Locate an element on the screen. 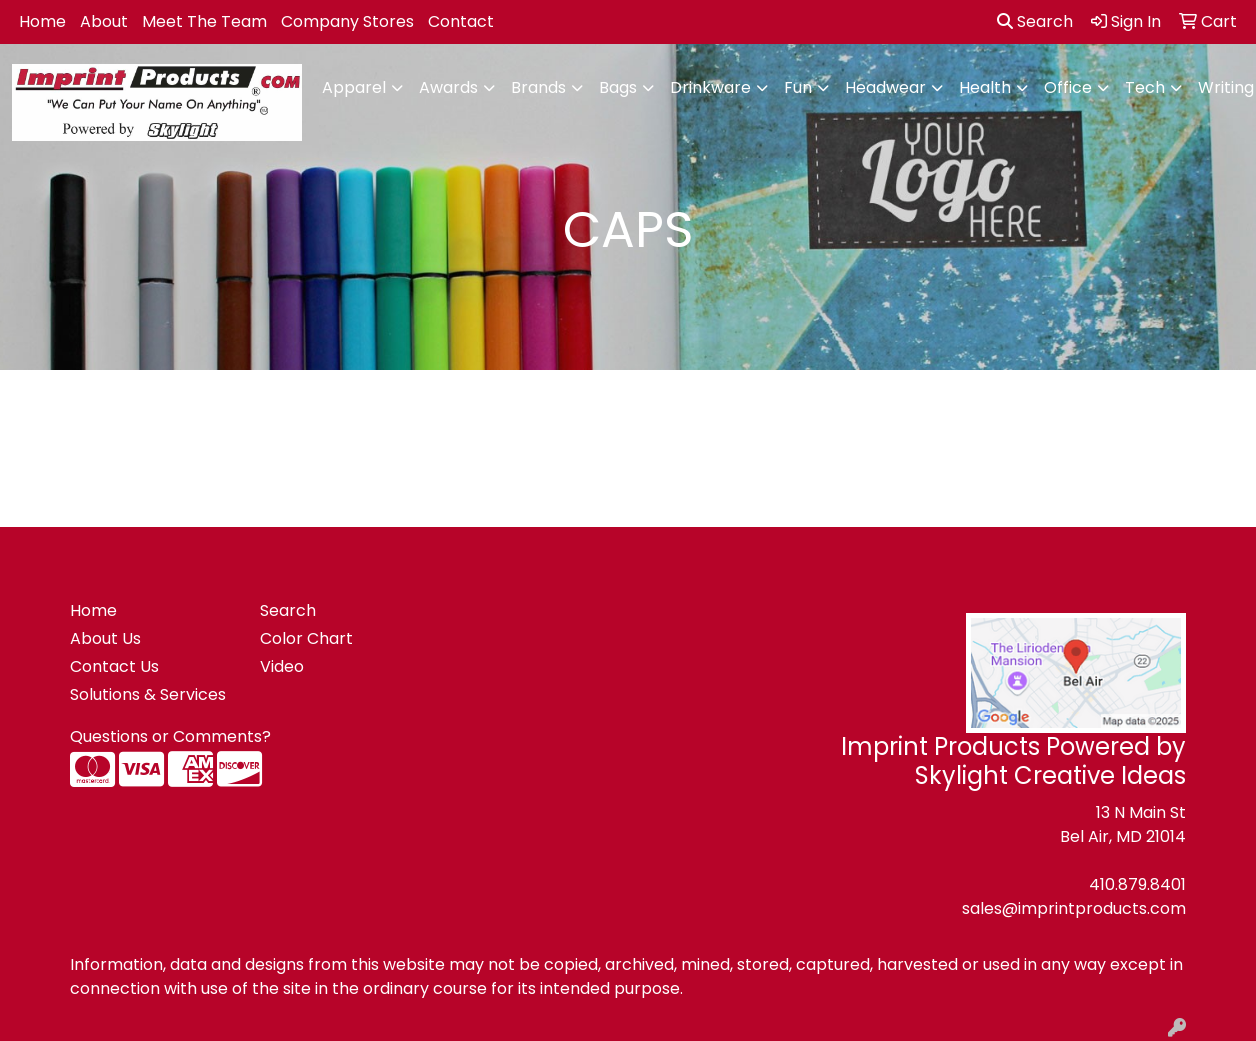  Drinkware [button] is located at coordinates (710, 87).